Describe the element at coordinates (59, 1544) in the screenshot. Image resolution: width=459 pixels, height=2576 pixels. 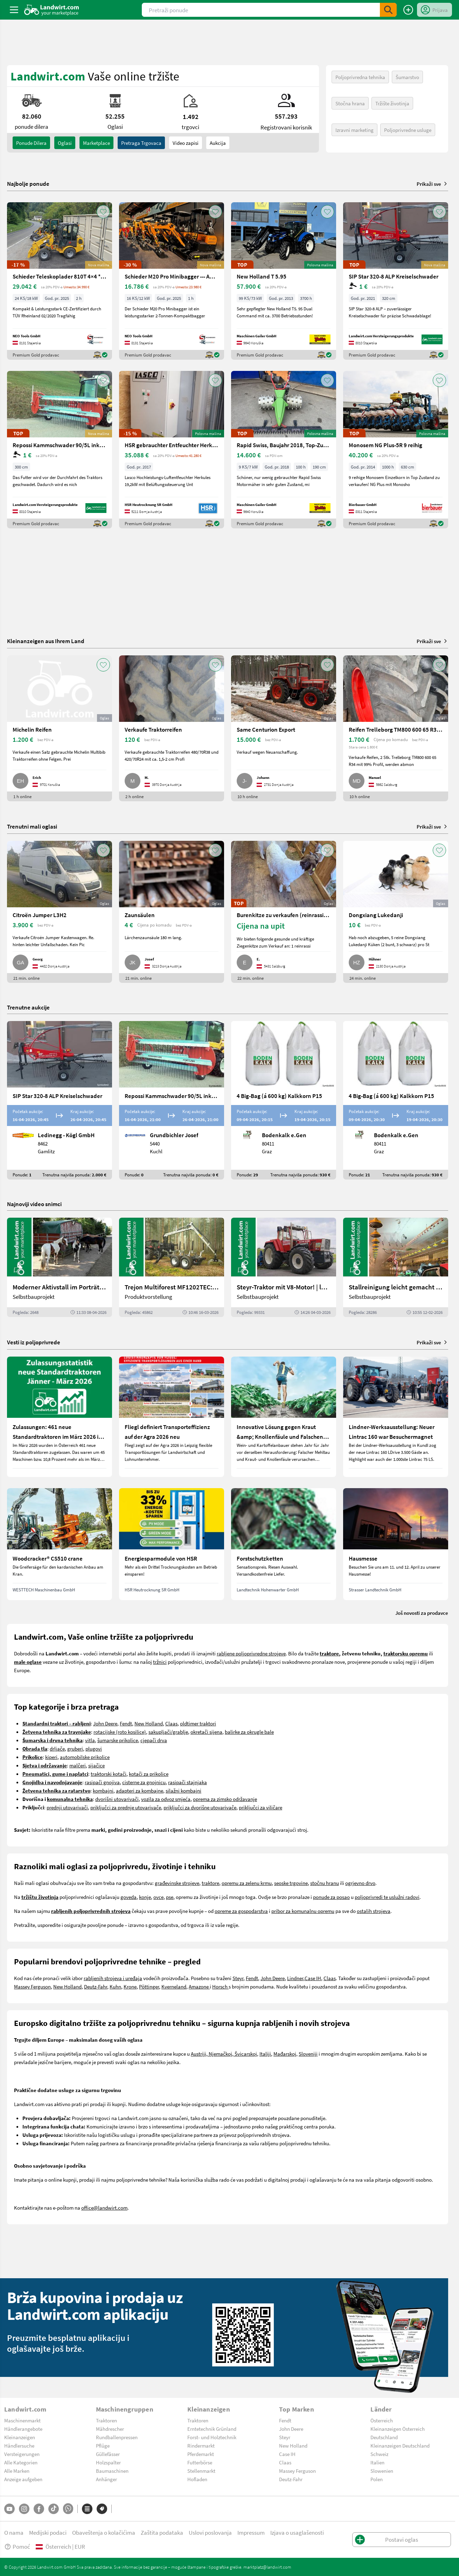
I see `[Woodcracker® CS510 crane]` at that location.